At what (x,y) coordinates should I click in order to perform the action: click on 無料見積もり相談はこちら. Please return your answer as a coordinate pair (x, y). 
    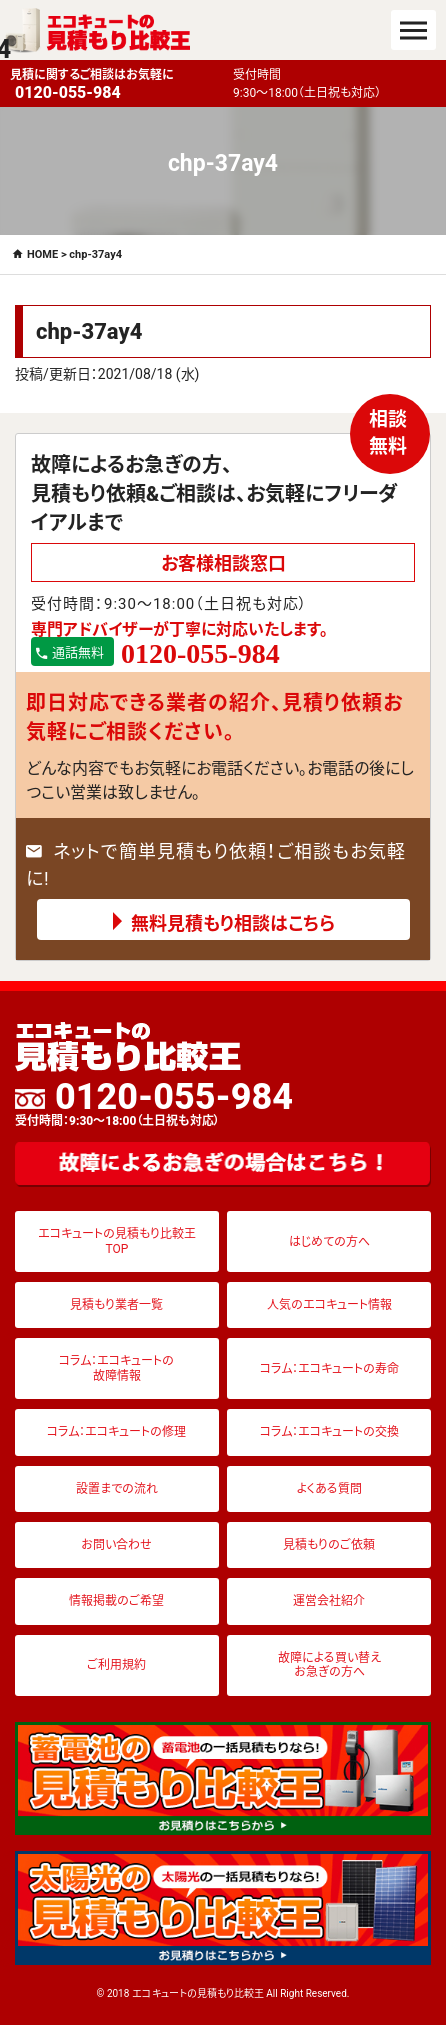
    Looking at the image, I should click on (233, 923).